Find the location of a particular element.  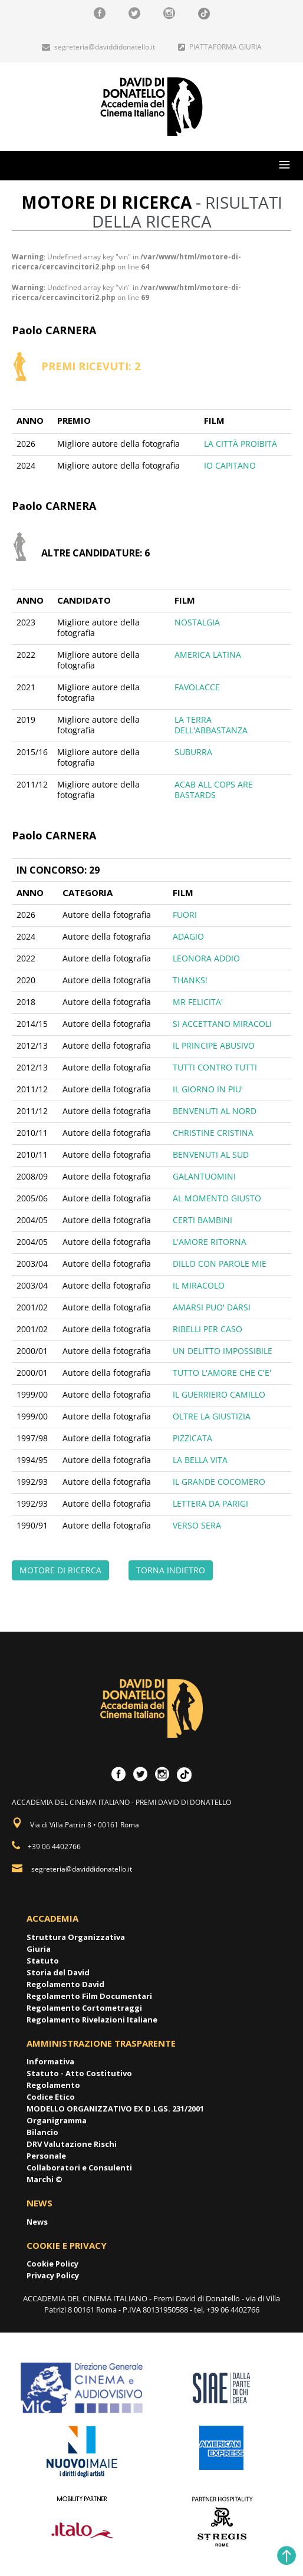

FAVOLACCE is located at coordinates (197, 687).